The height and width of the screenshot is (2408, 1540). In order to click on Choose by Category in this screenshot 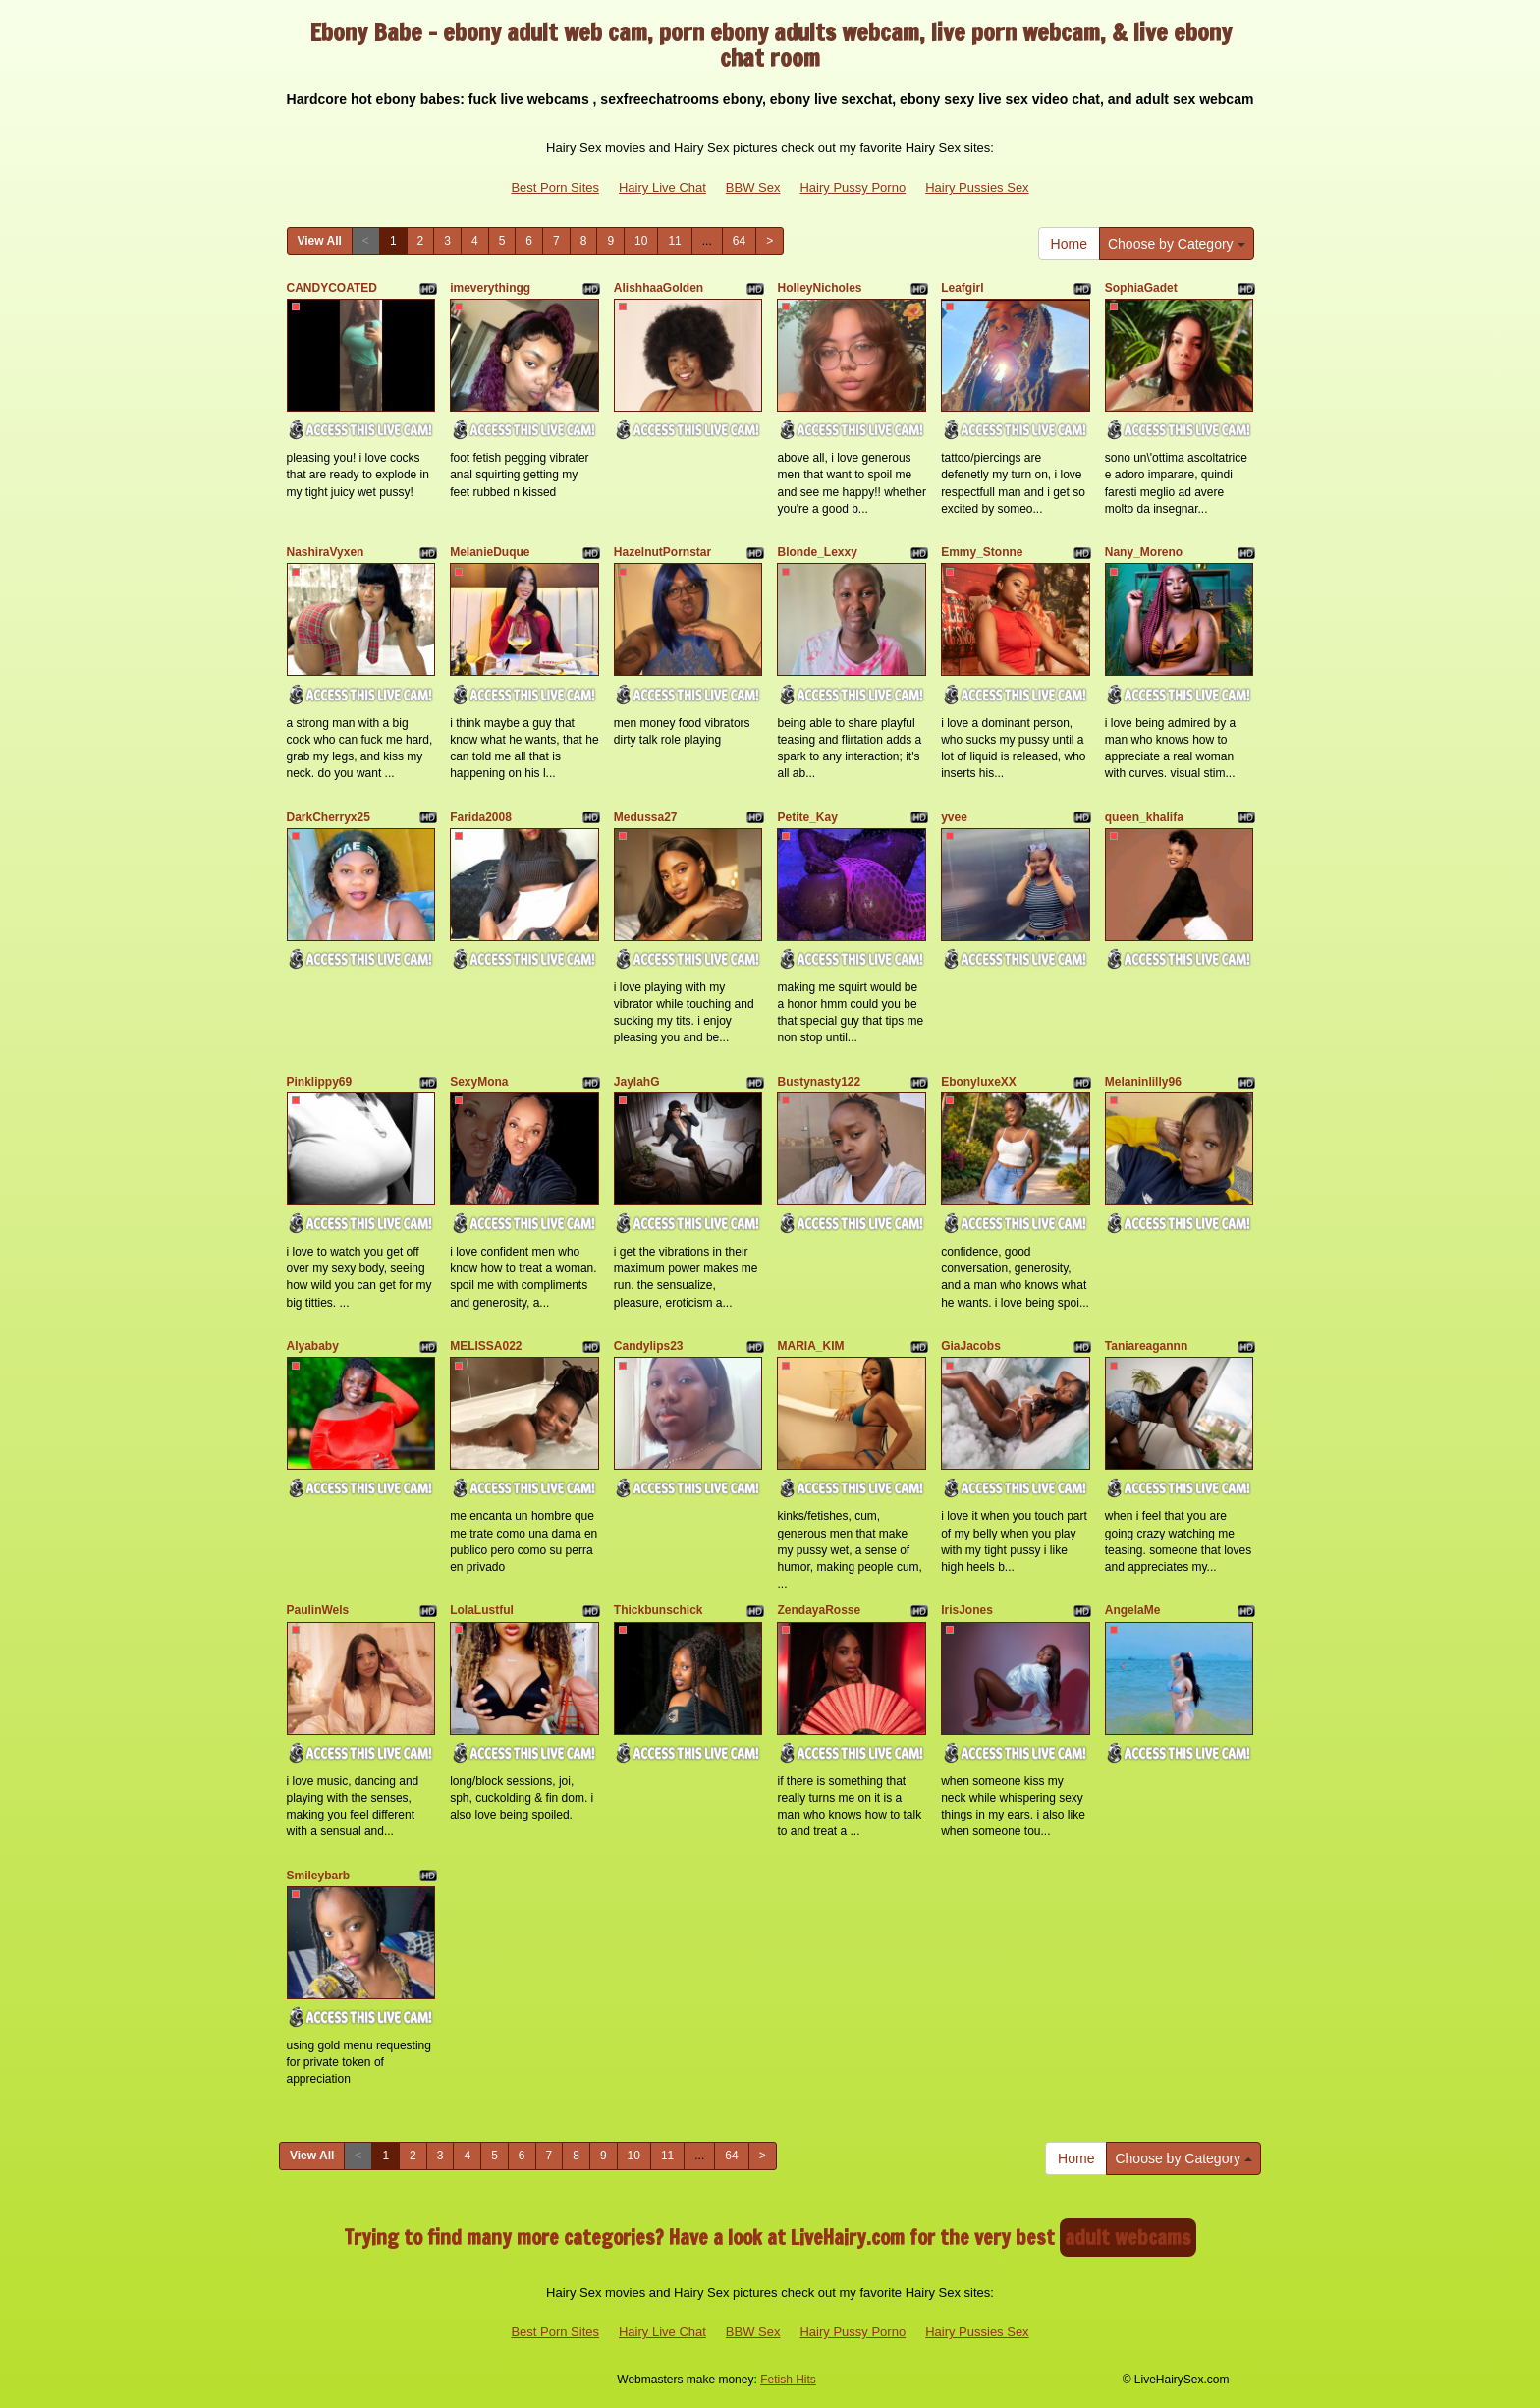, I will do `click(1176, 244)`.